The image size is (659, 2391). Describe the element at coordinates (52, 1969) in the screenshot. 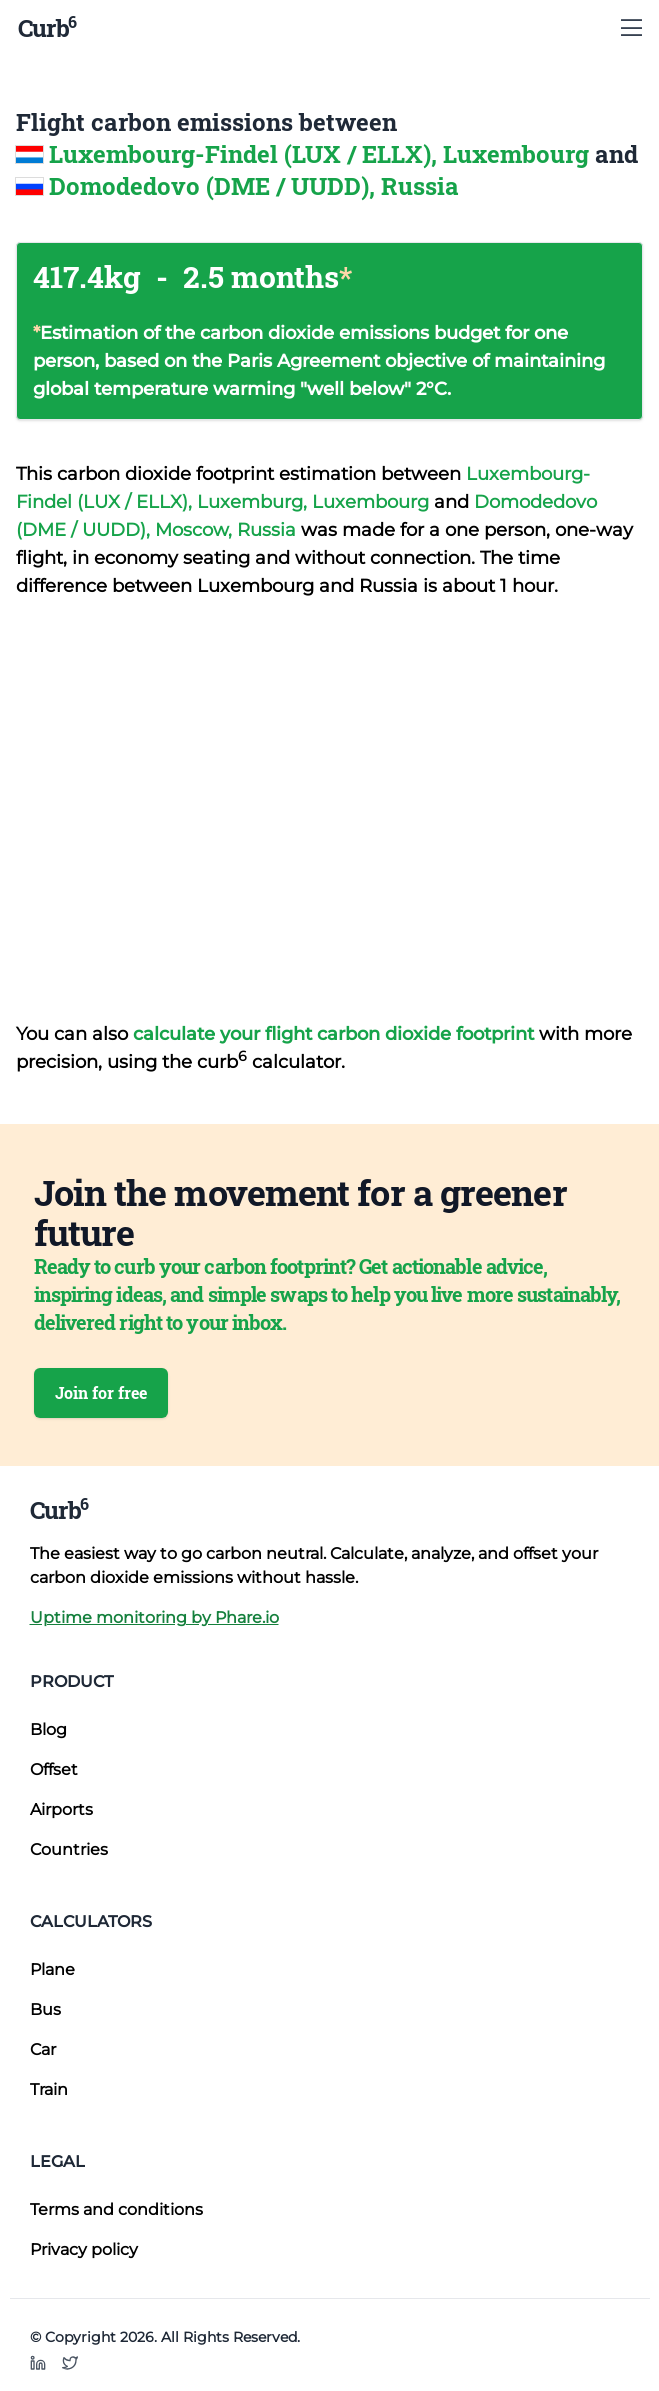

I see `Plane` at that location.